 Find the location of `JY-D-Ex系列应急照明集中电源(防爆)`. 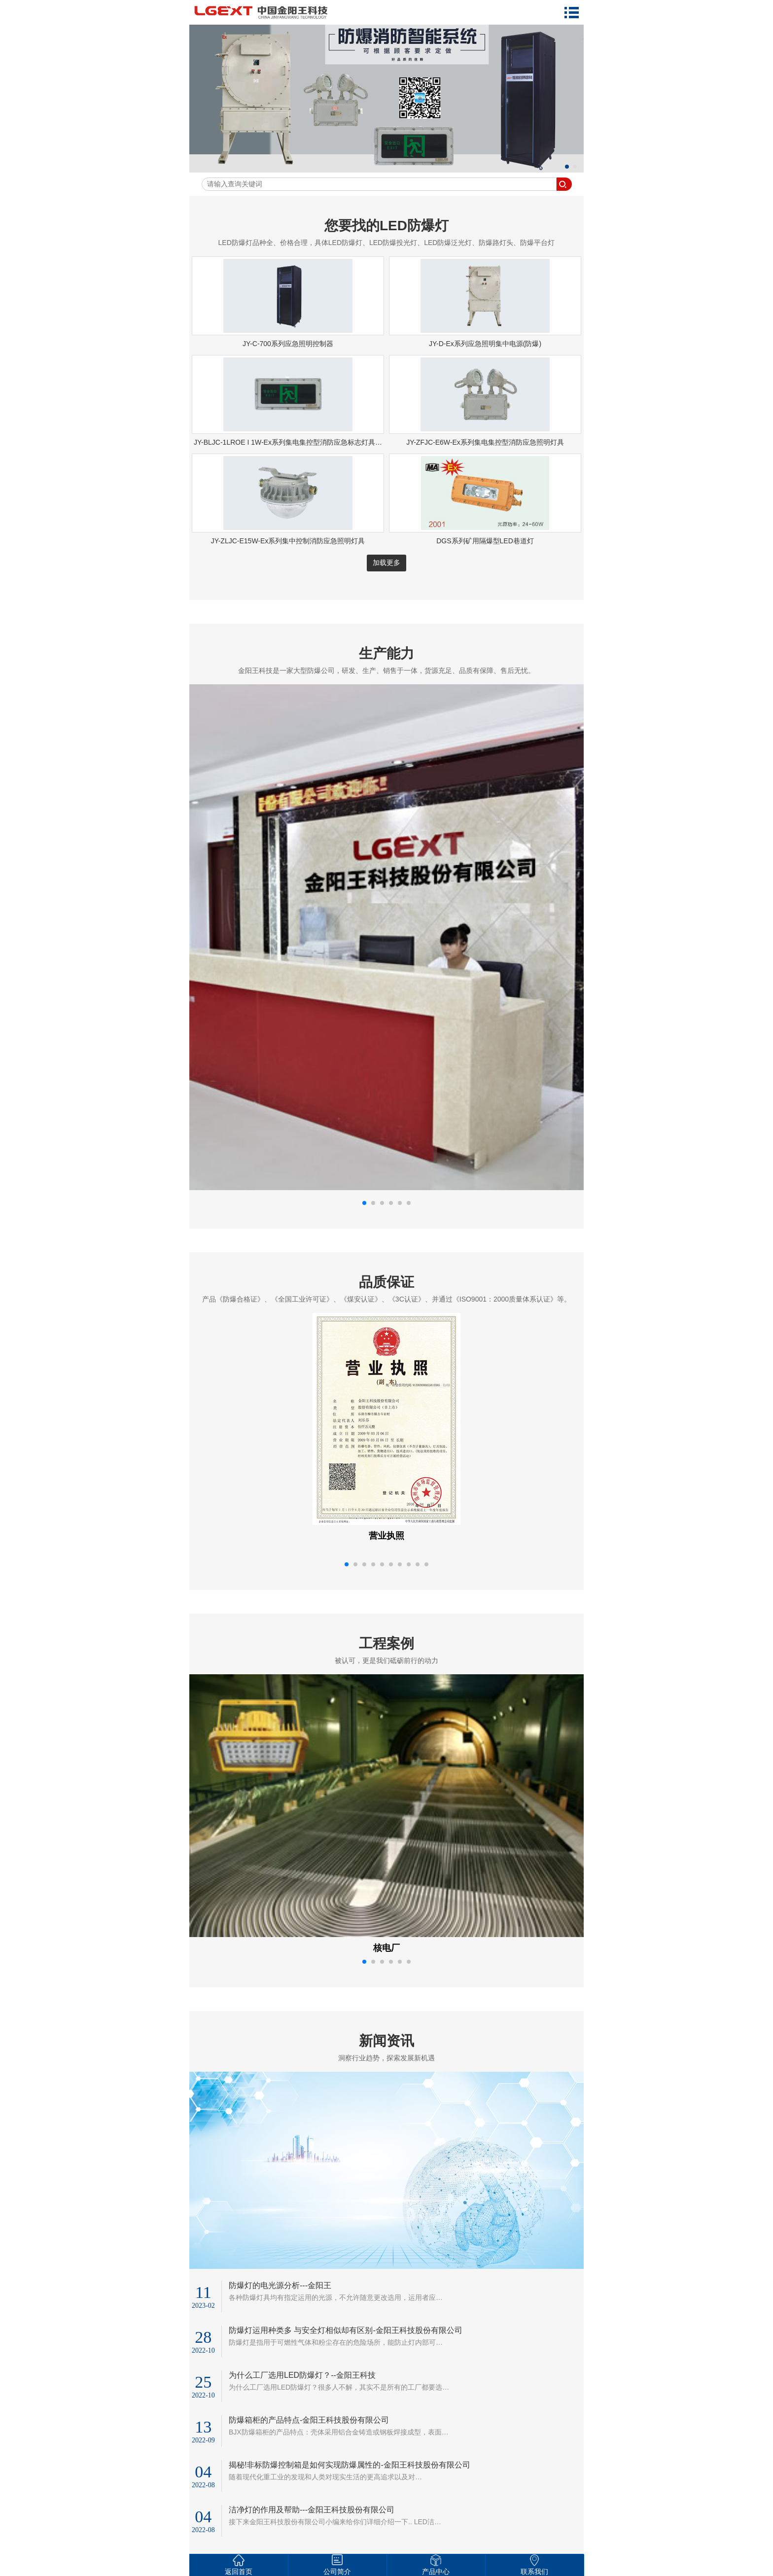

JY-D-Ex系列应急照明集中电源(防爆) is located at coordinates (485, 344).